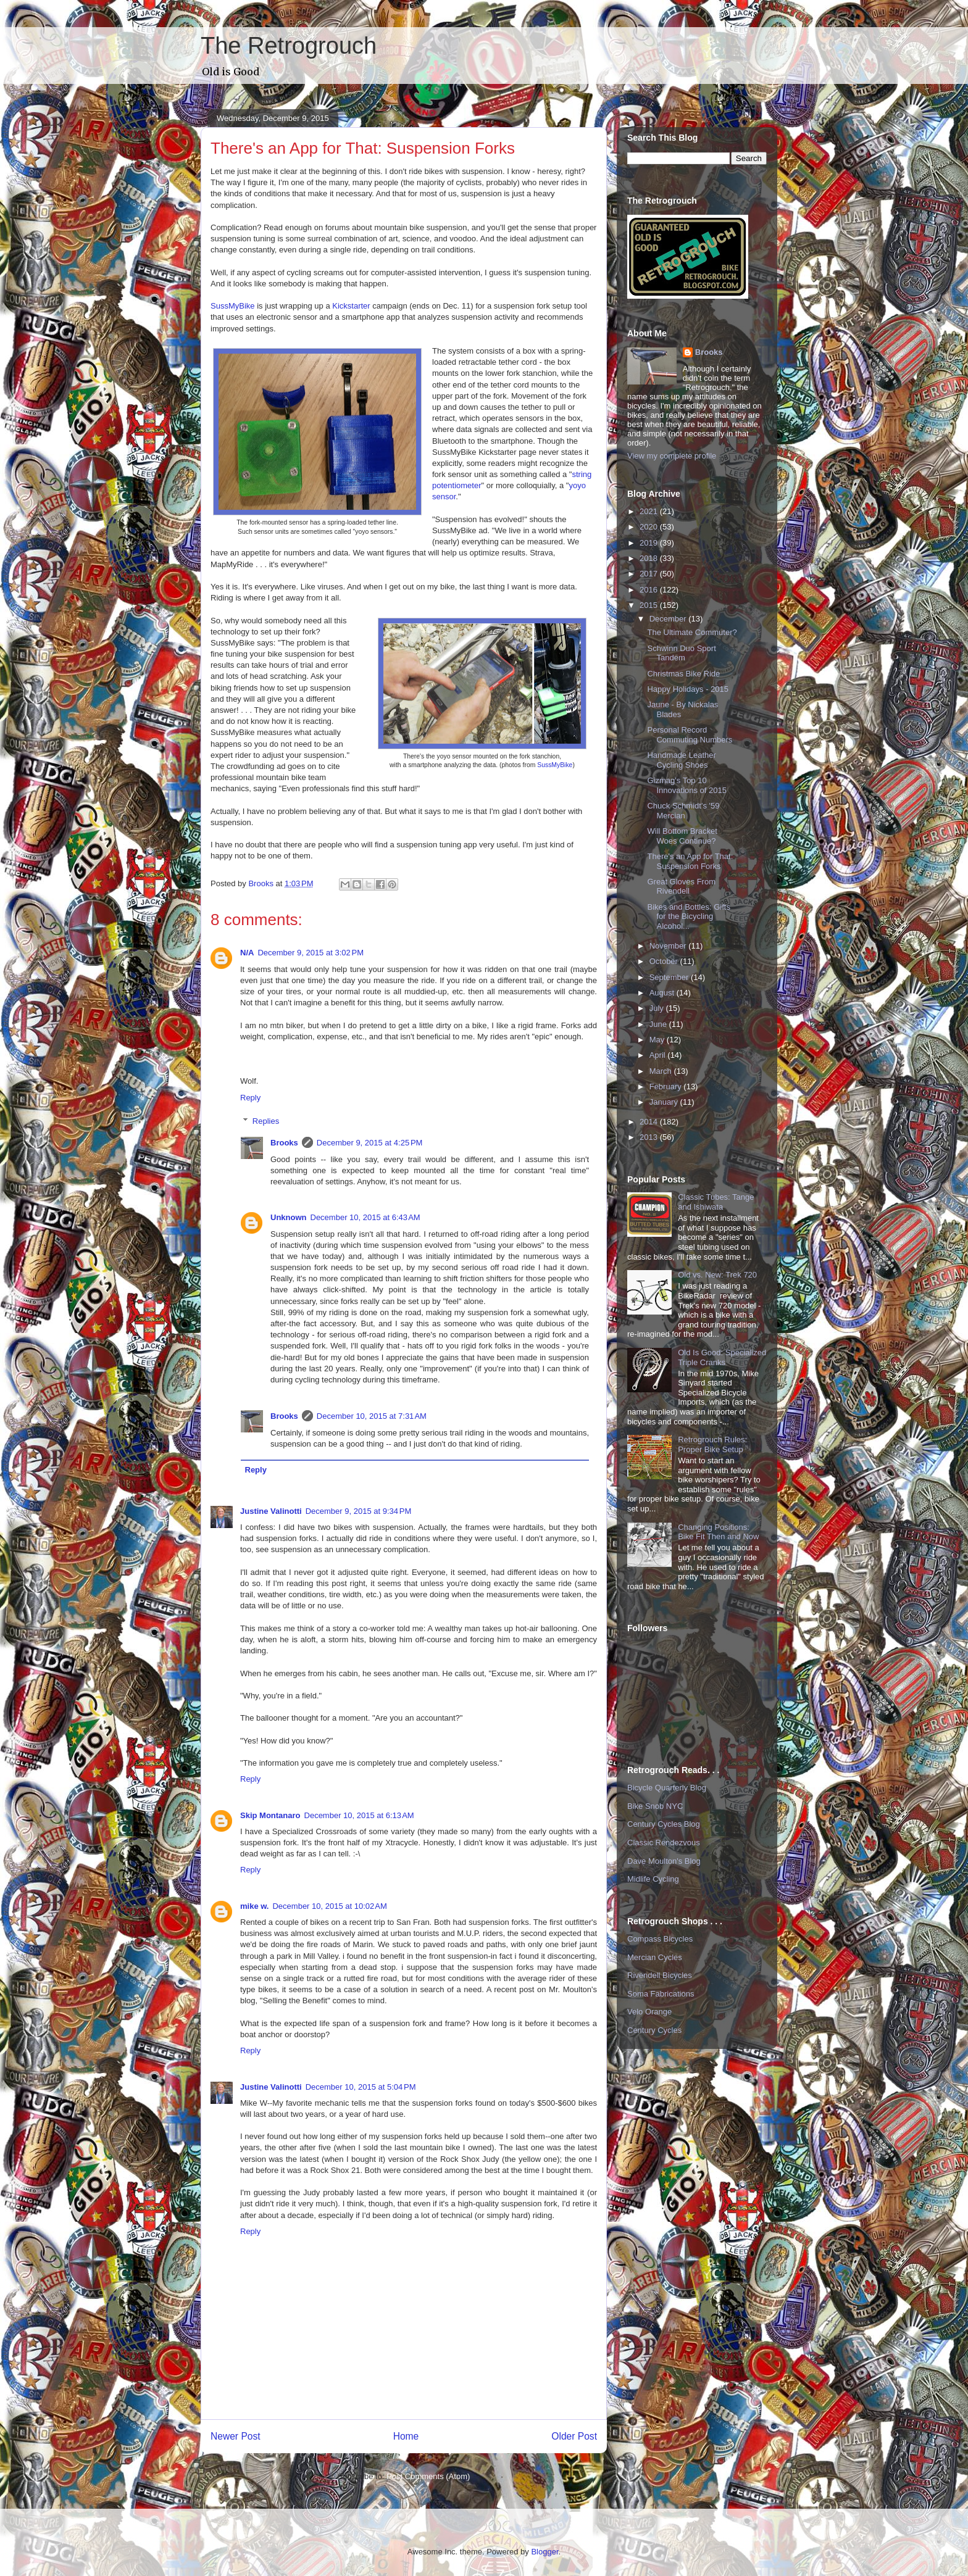  What do you see at coordinates (352, 305) in the screenshot?
I see `Kickstarter` at bounding box center [352, 305].